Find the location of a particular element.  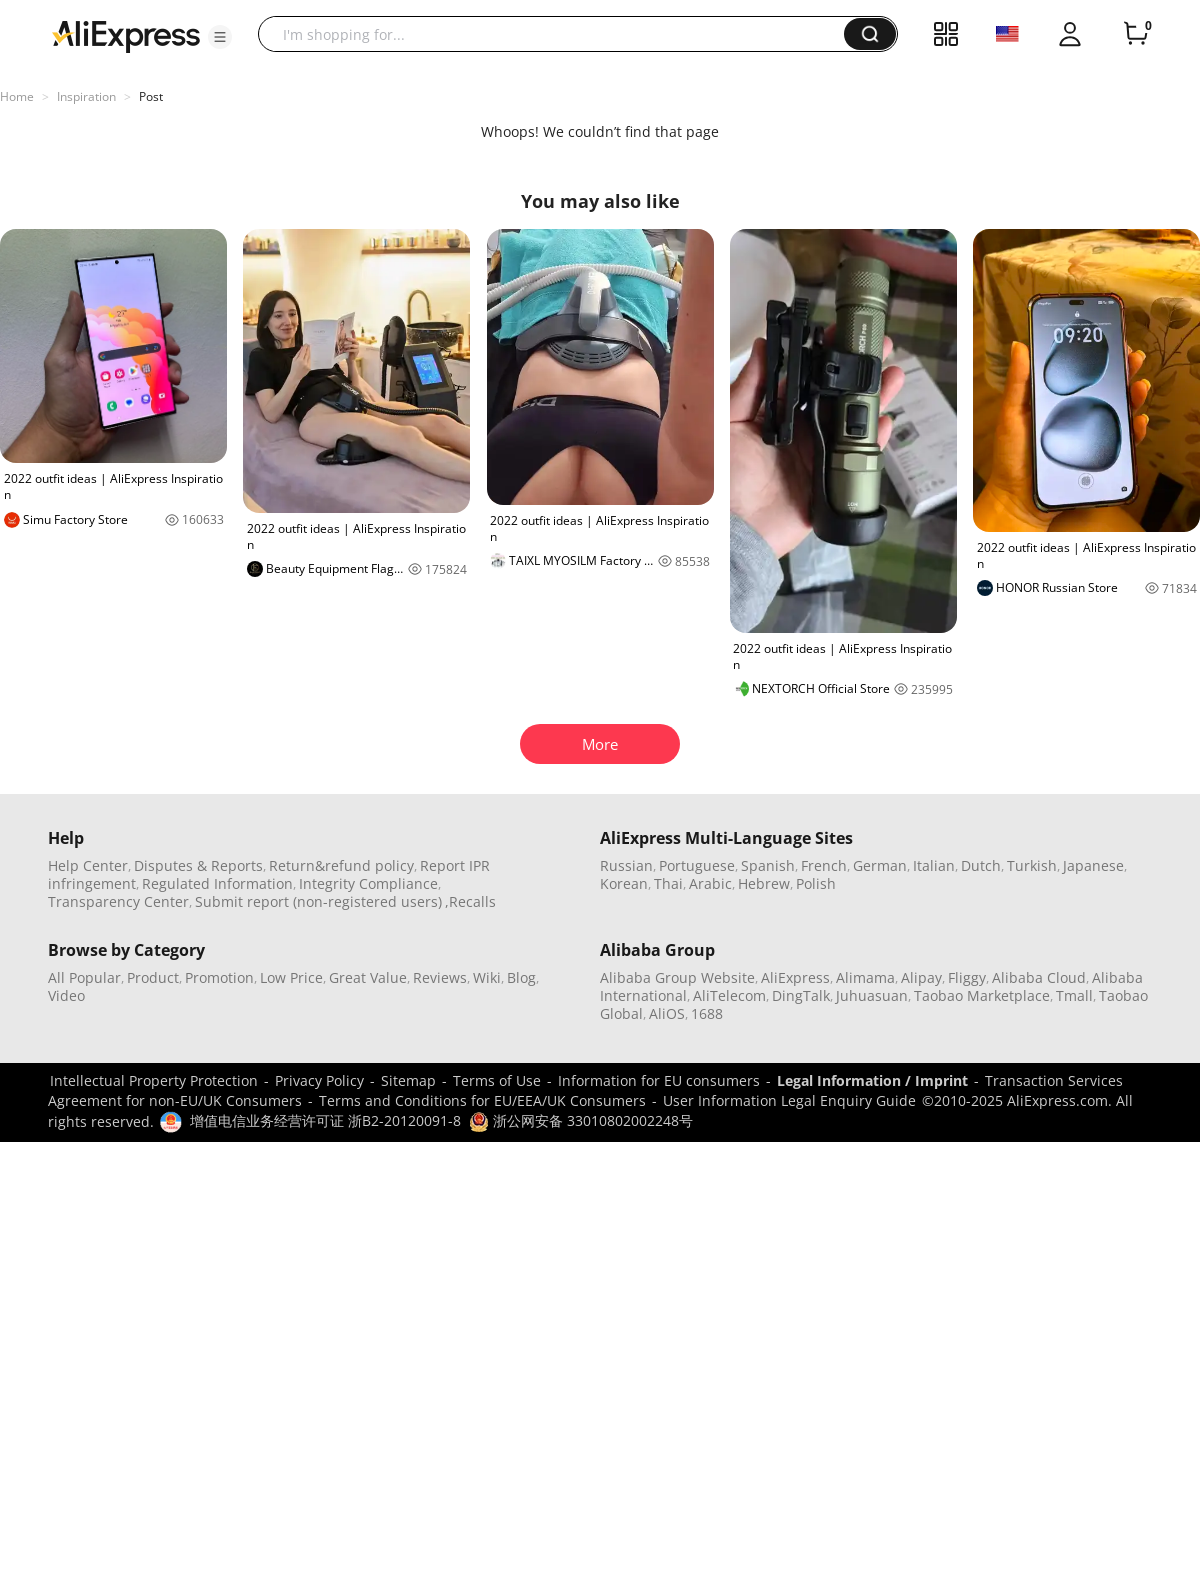

Fliggy is located at coordinates (967, 977).